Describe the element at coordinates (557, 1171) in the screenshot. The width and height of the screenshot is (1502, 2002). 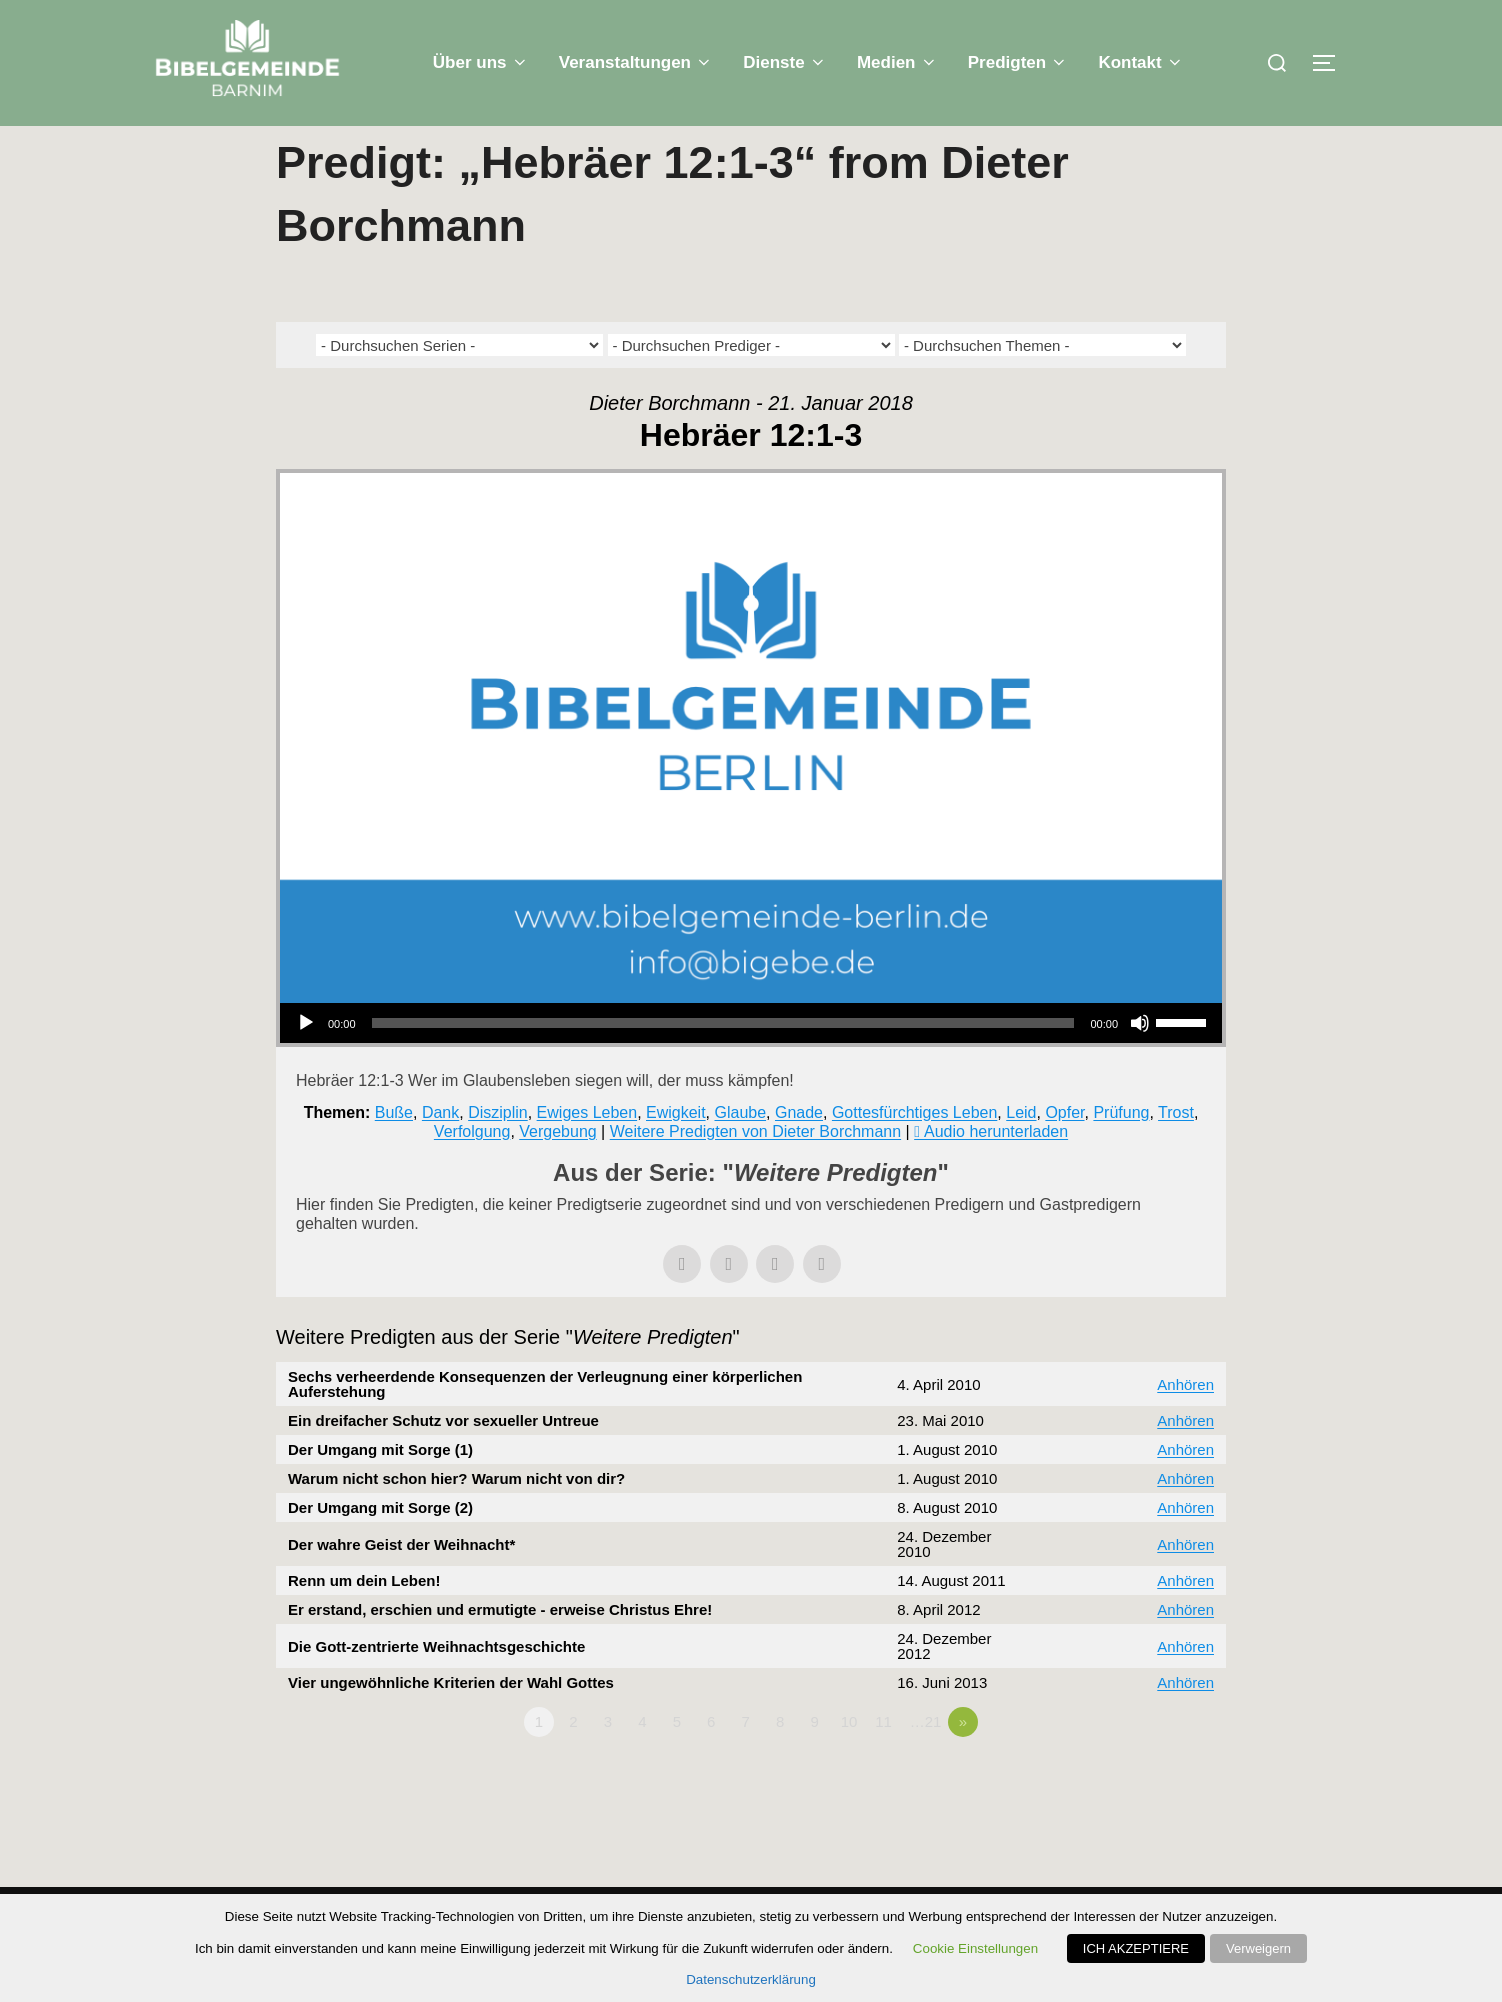
I see `Vergebung` at that location.